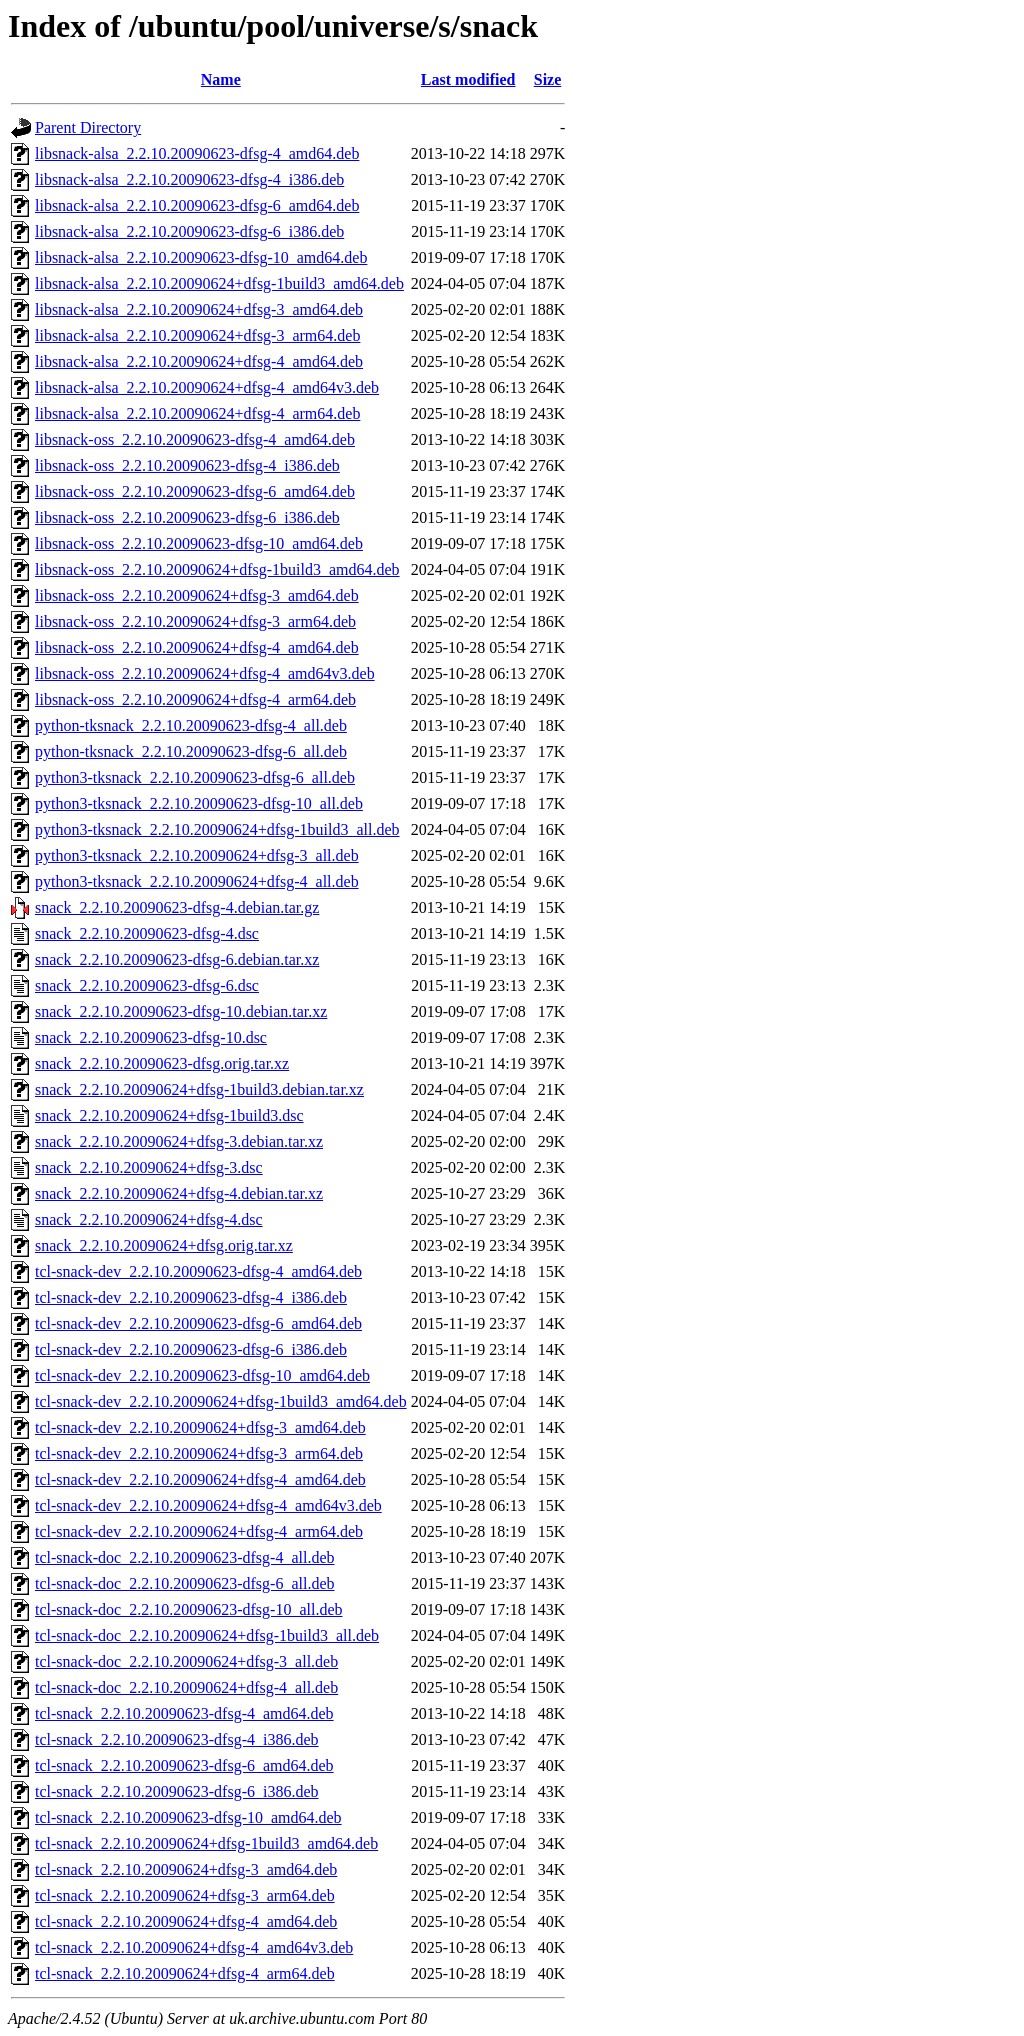  I want to click on libsnack-oss_2.2.10.20090623-dfsg-10_amd64.deb, so click(199, 543).